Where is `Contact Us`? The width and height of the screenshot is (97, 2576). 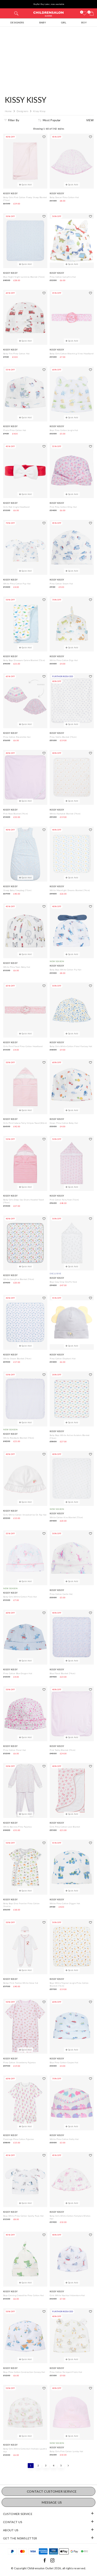
Contact Us is located at coordinates (12, 2522).